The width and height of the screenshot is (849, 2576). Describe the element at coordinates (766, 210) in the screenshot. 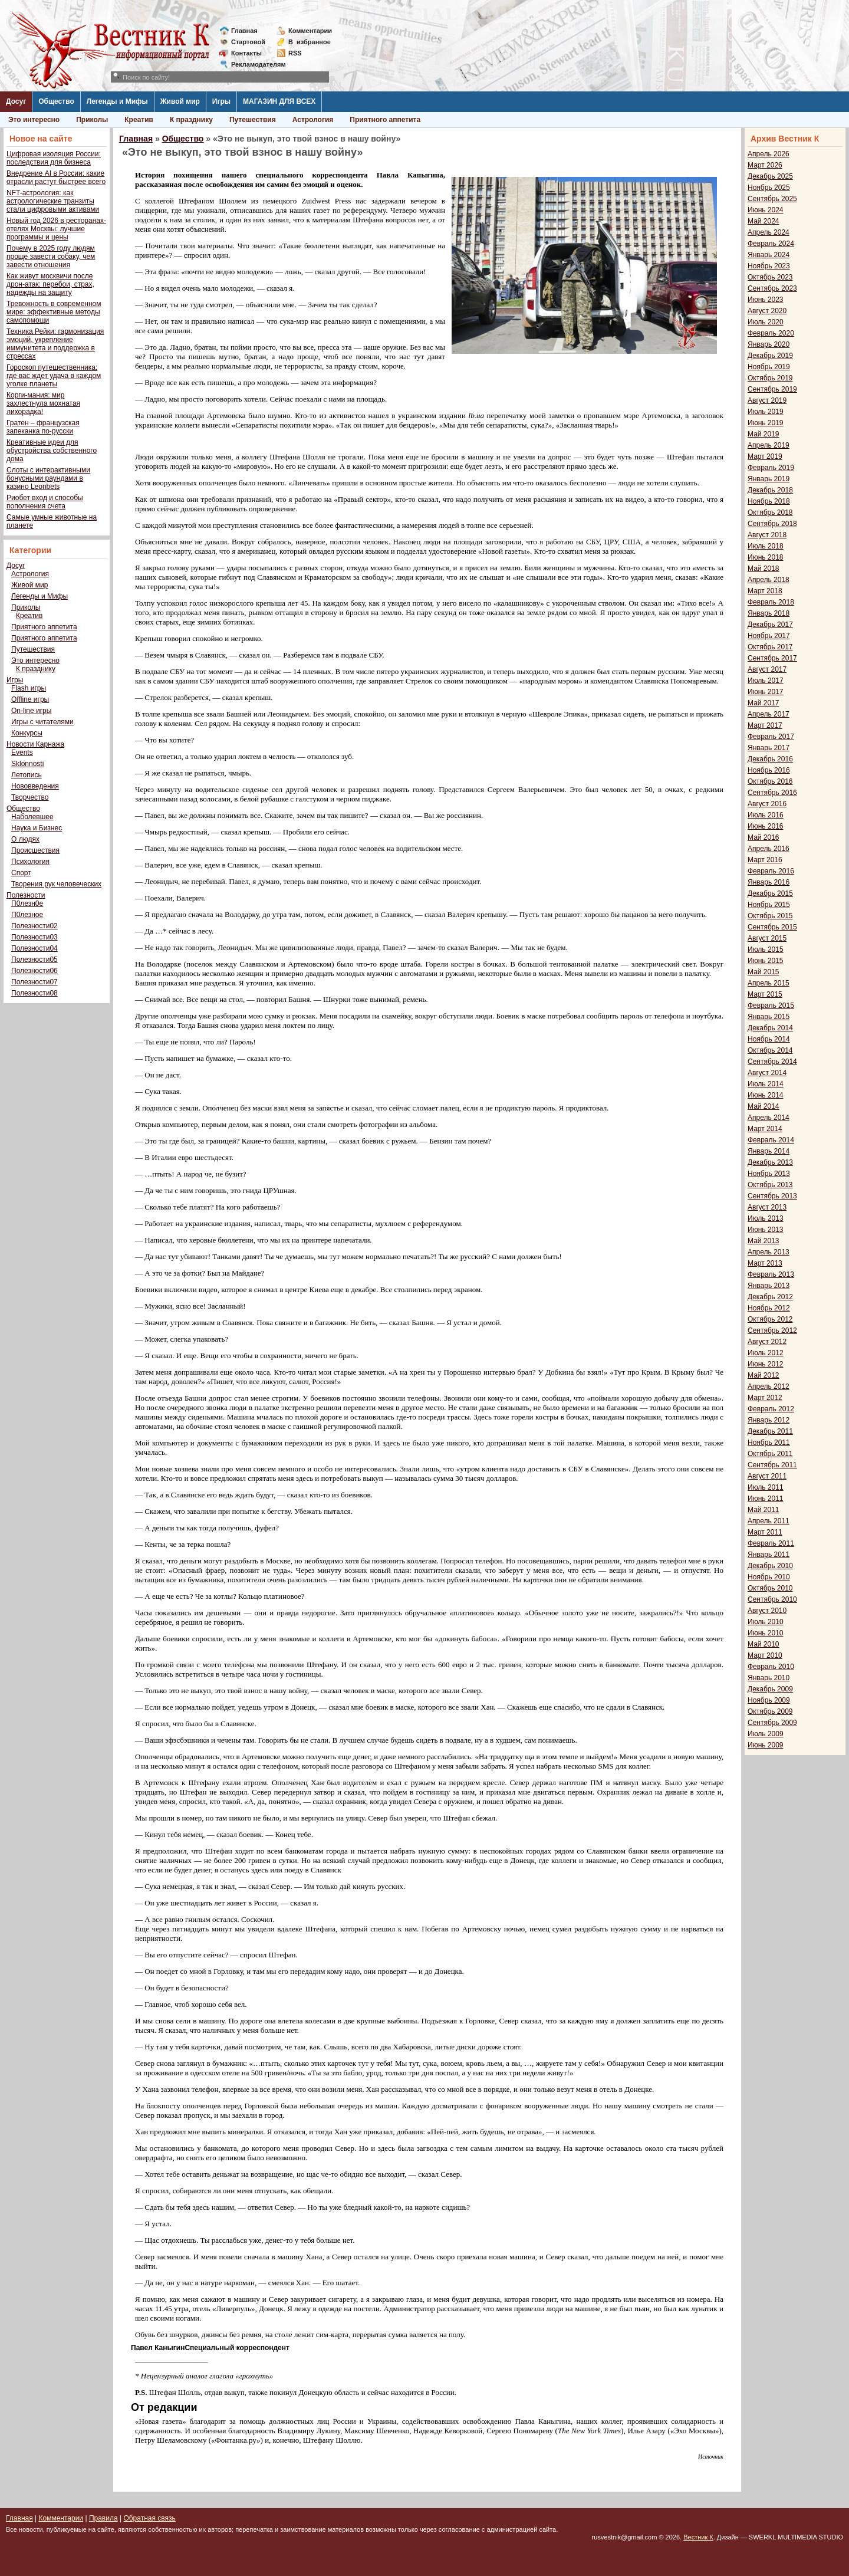

I see `Июнь 2024` at that location.